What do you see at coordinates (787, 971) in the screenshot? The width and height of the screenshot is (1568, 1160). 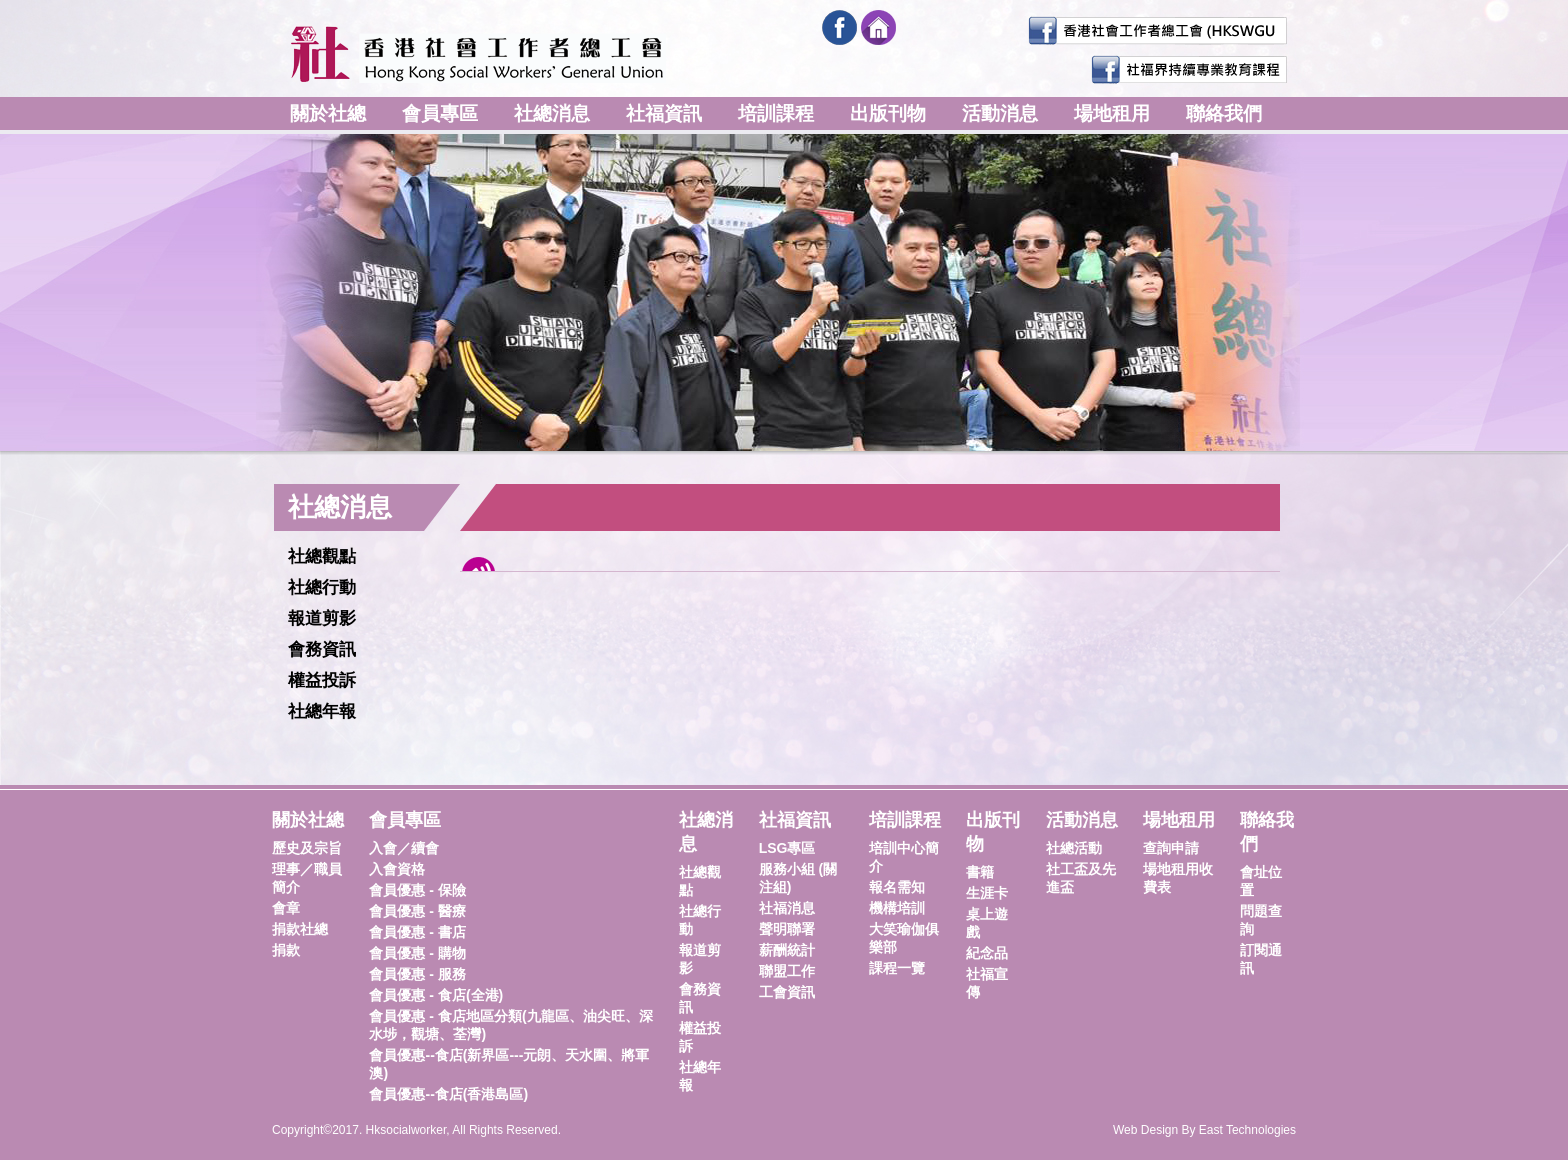 I see `聯盟工作` at bounding box center [787, 971].